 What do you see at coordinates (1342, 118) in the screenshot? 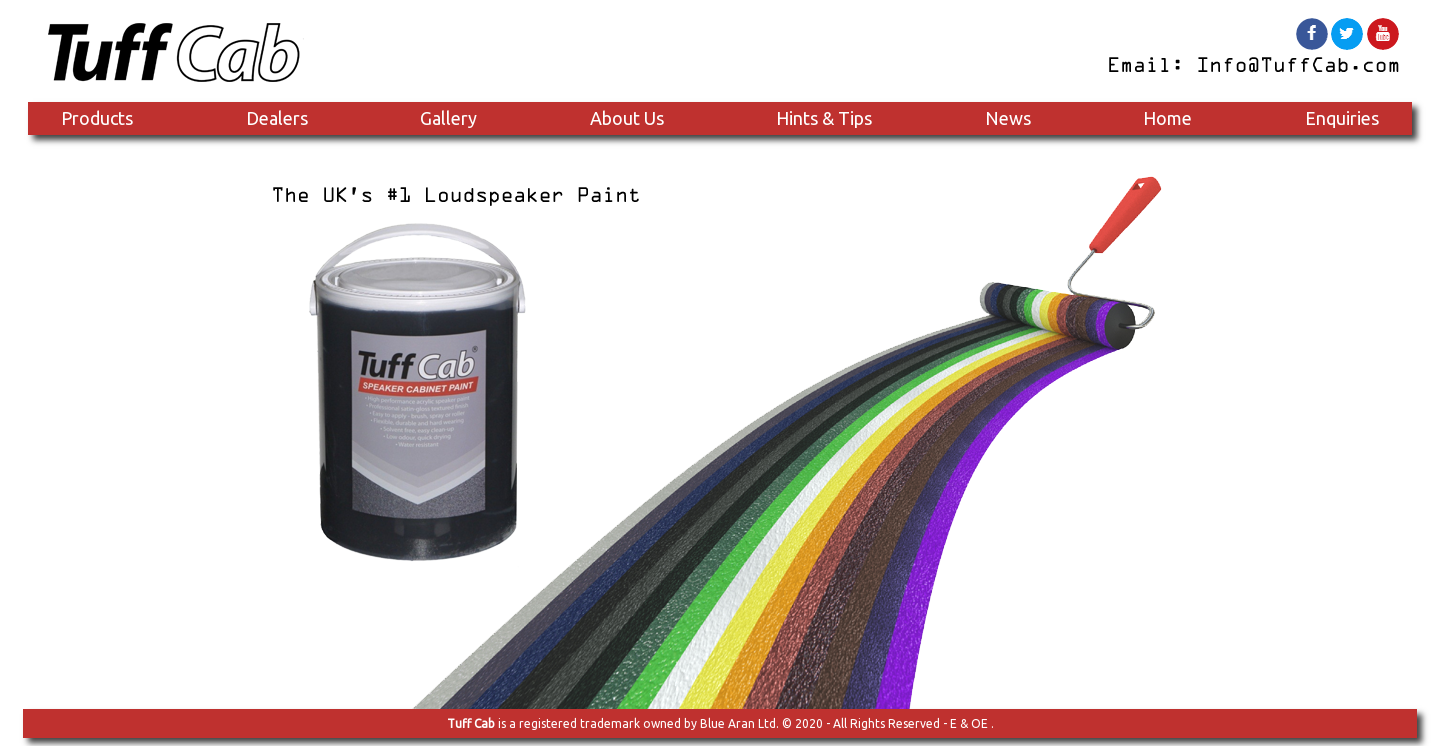
I see `Enquiries` at bounding box center [1342, 118].